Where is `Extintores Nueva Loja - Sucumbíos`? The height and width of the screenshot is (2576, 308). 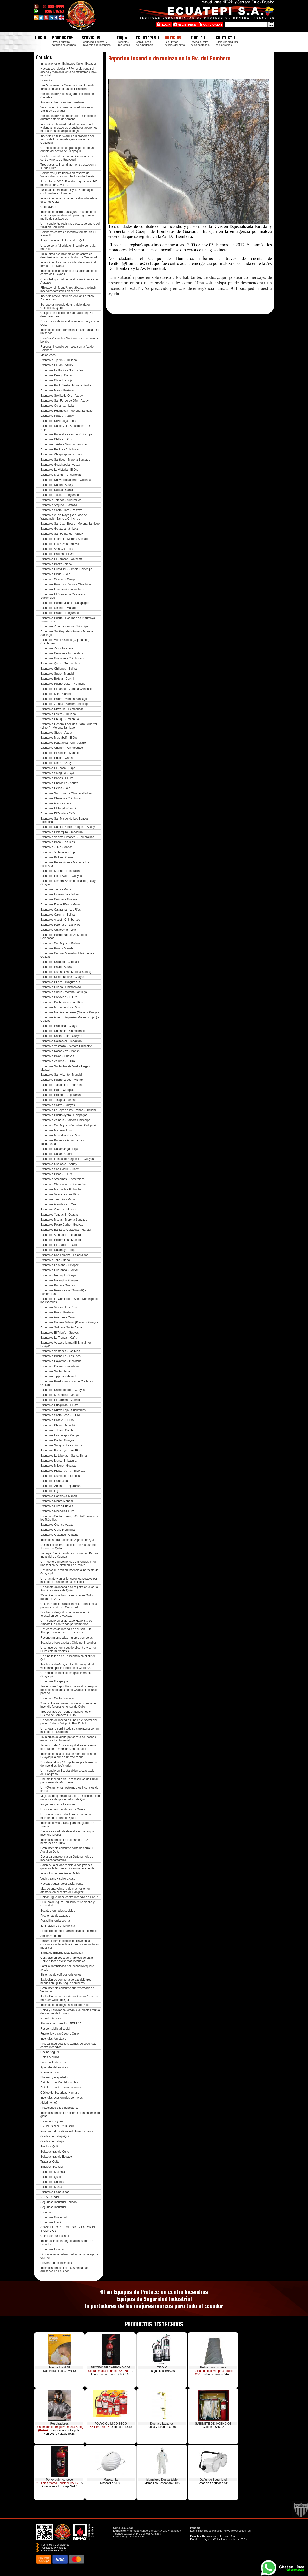 Extintores Nueva Loja - Sucumbíos is located at coordinates (63, 1410).